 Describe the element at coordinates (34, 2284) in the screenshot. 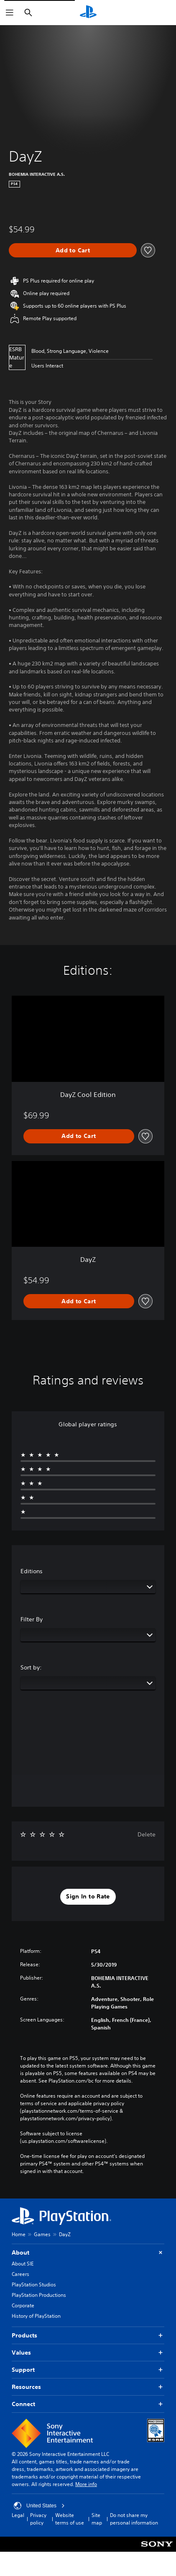

I see `PlayStation Studios` at that location.